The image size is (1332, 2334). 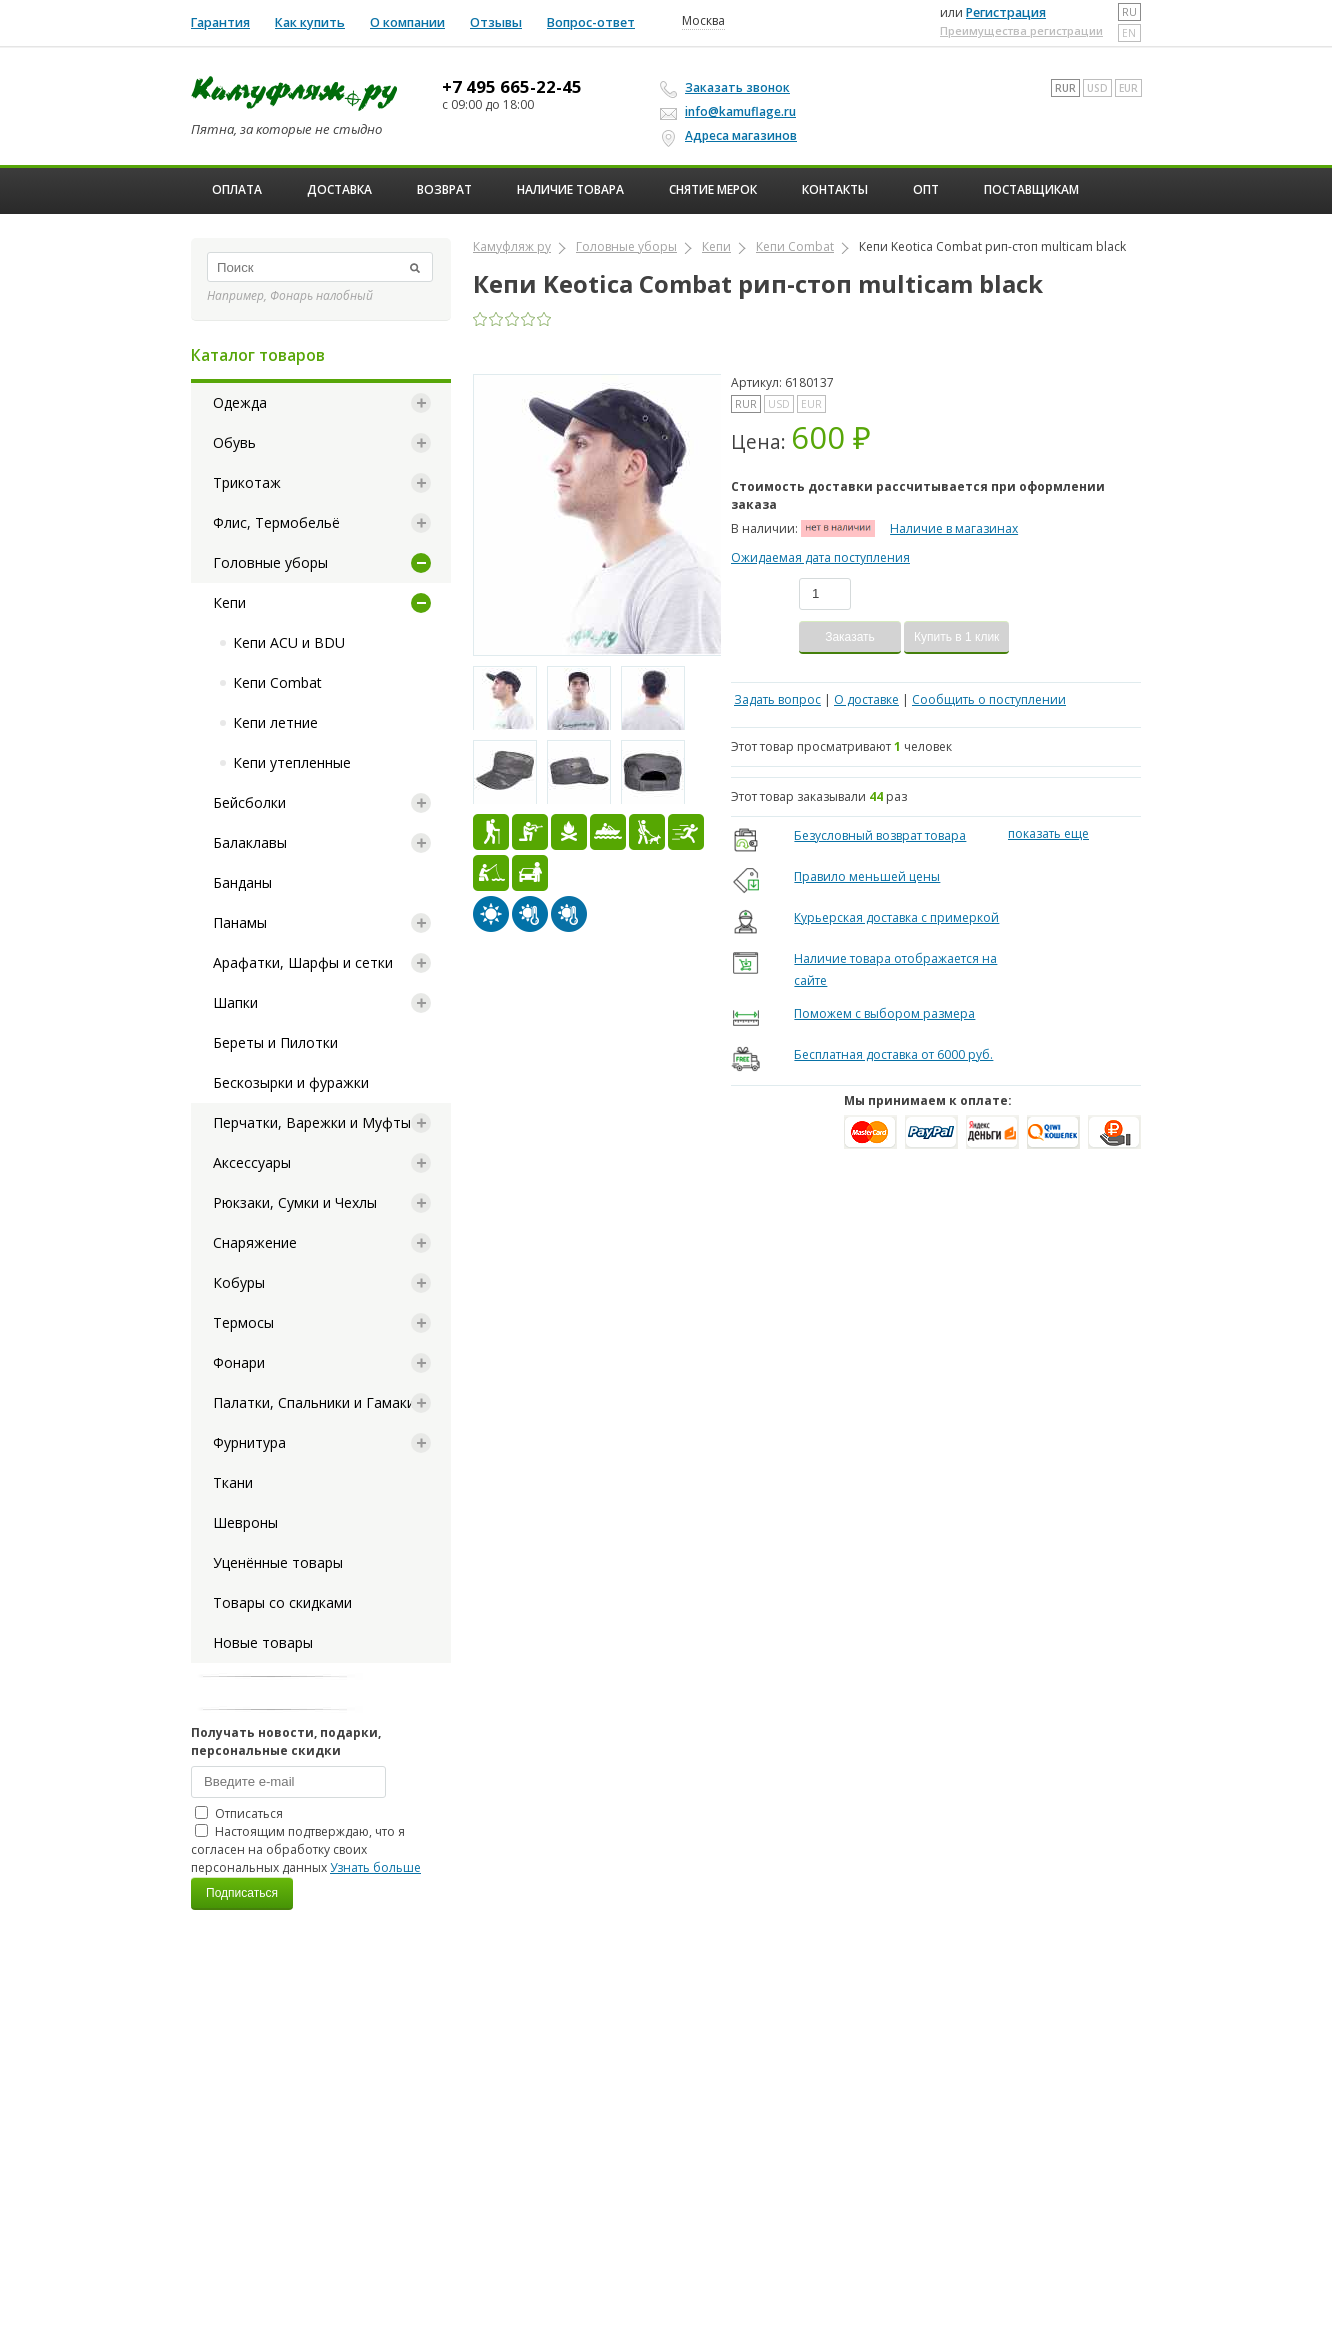 I want to click on Шапки, so click(x=235, y=1002).